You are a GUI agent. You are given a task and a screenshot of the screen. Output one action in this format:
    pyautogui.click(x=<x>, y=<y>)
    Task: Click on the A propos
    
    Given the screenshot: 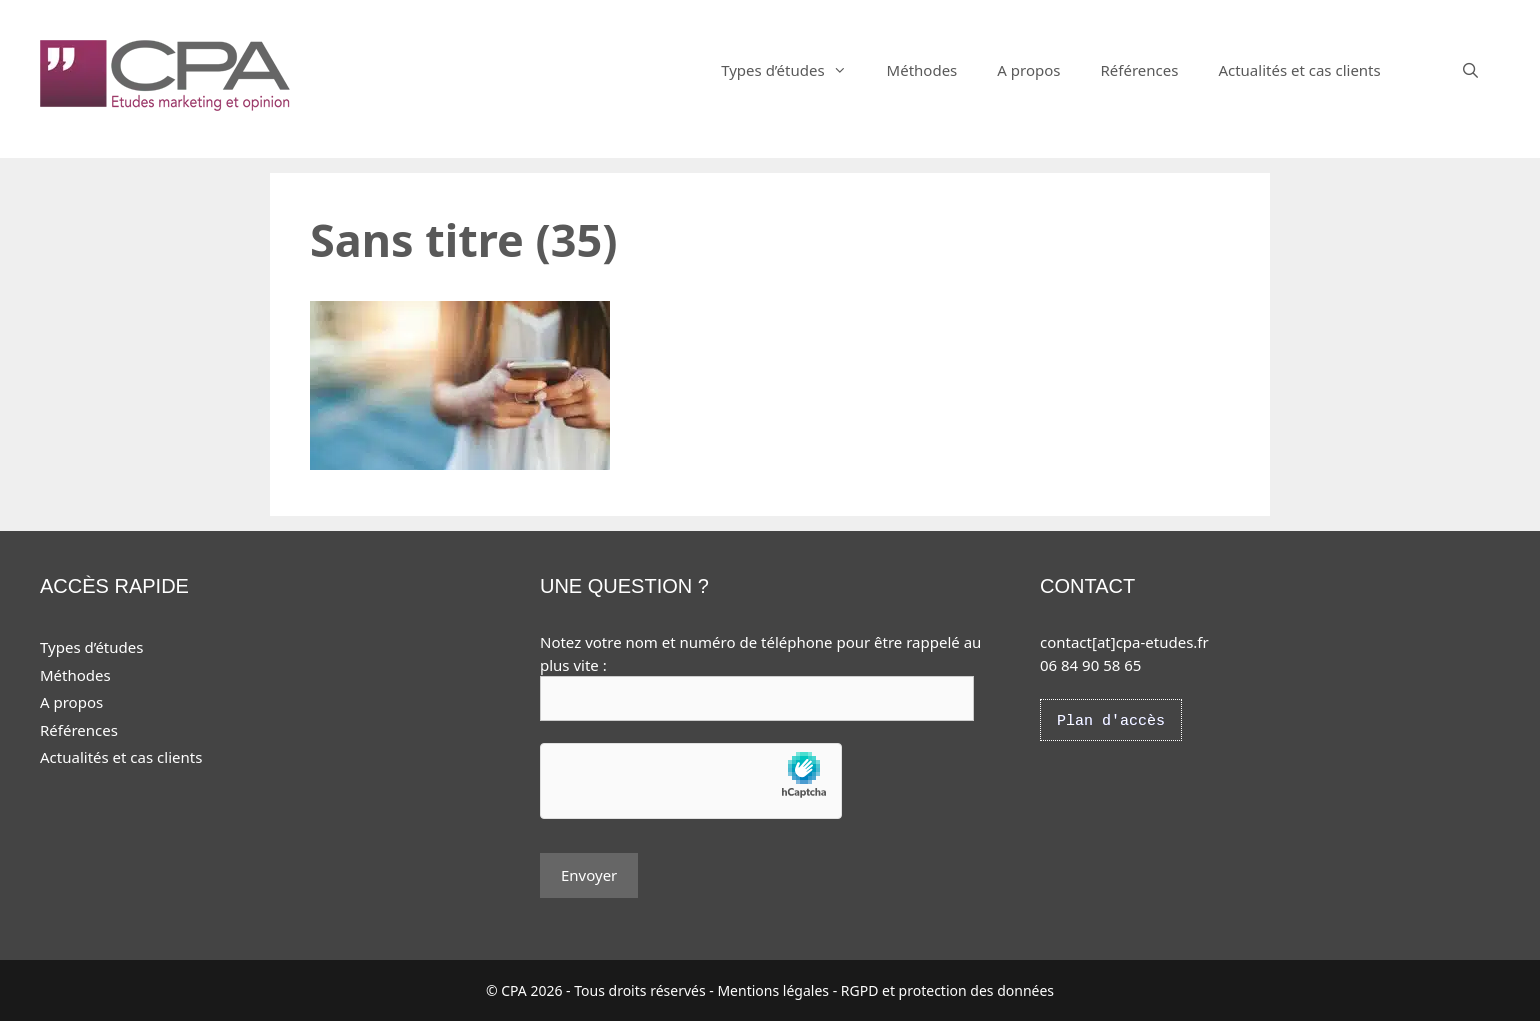 What is the action you would take?
    pyautogui.click(x=1028, y=70)
    